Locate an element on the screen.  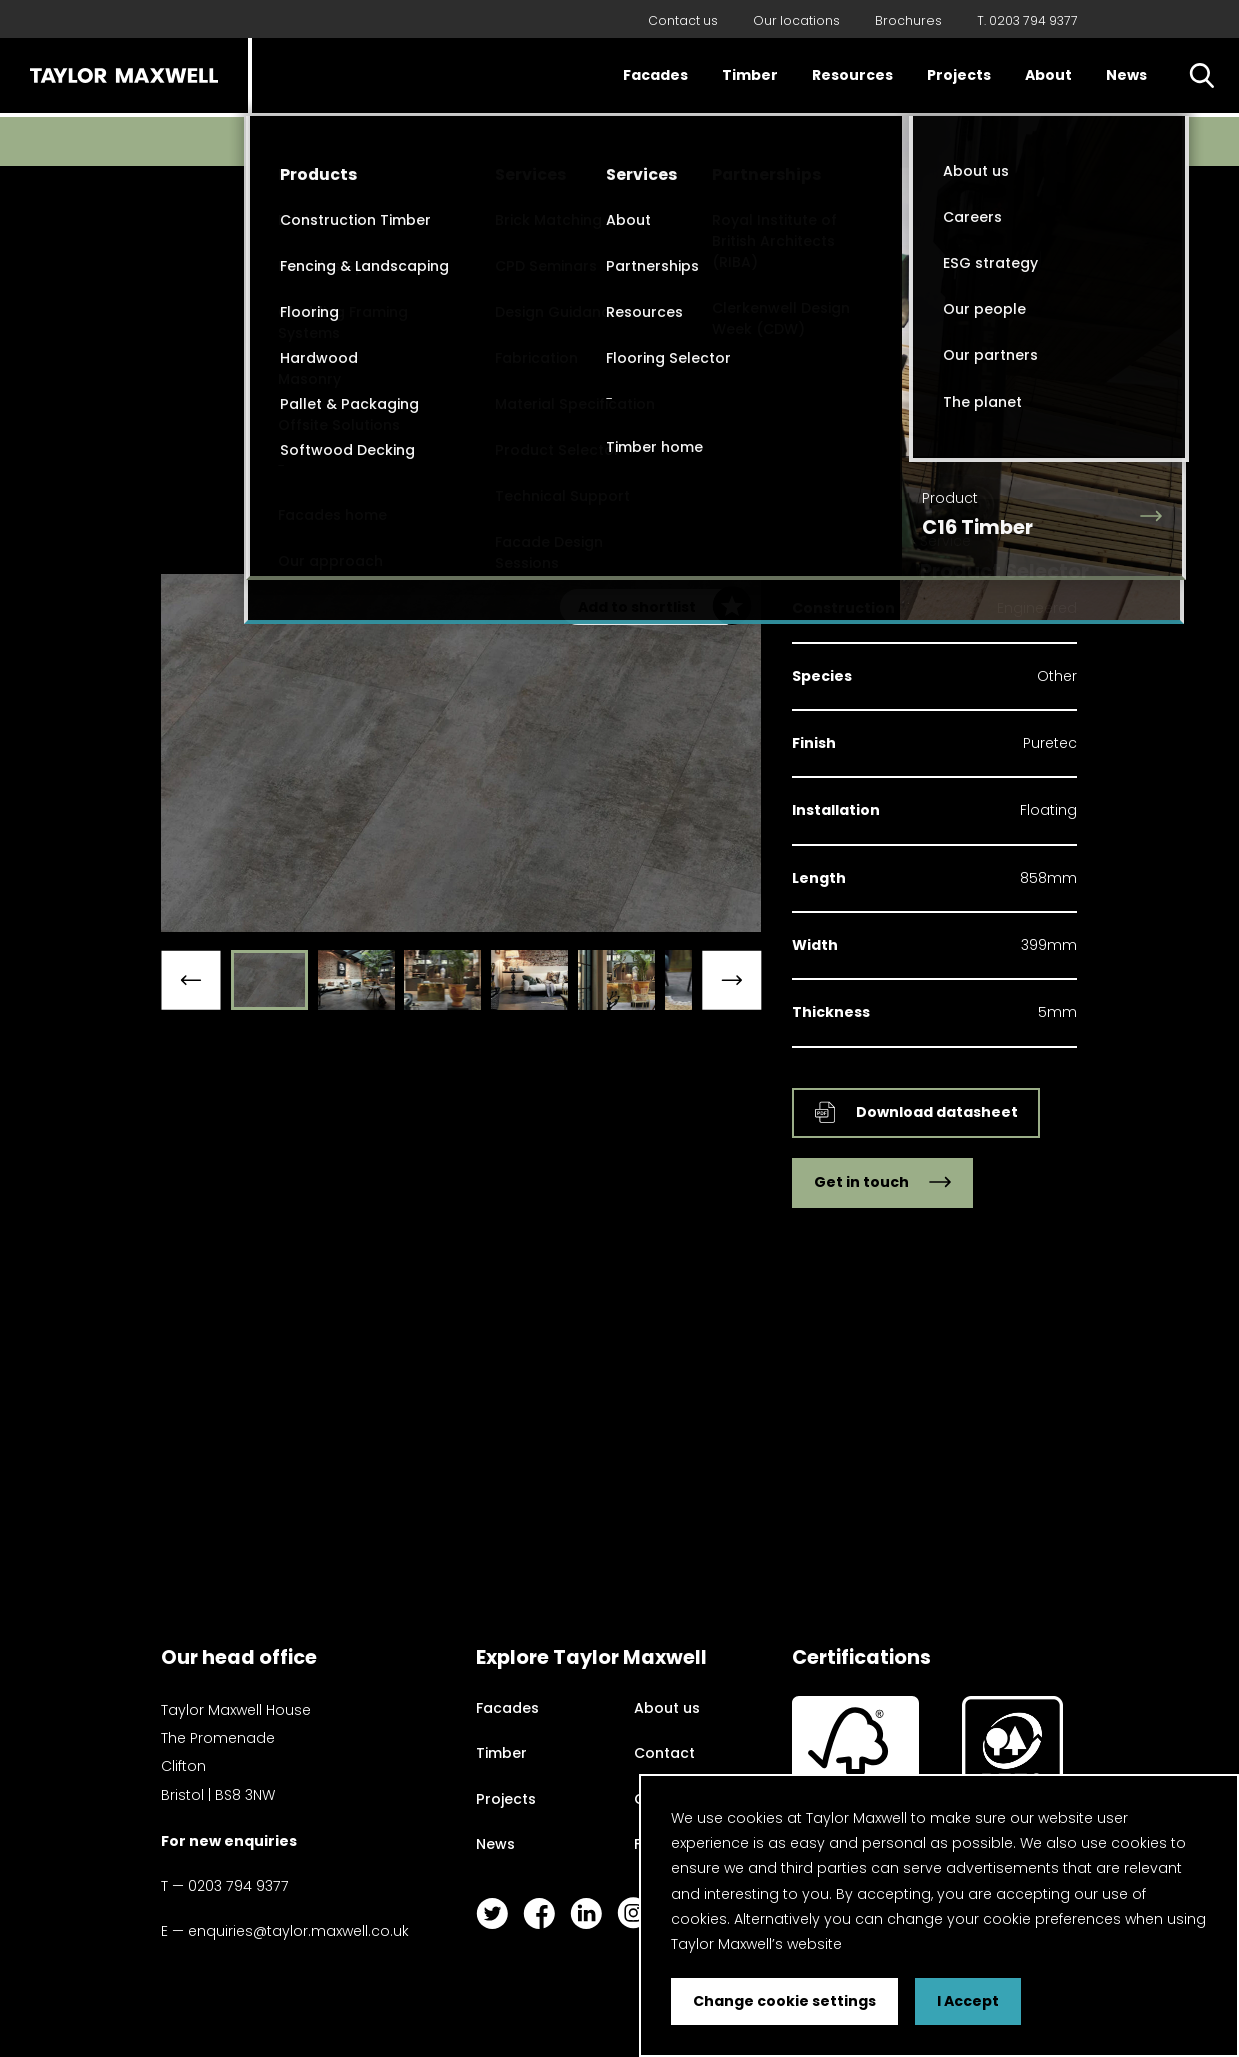
Contact us is located at coordinates (683, 20).